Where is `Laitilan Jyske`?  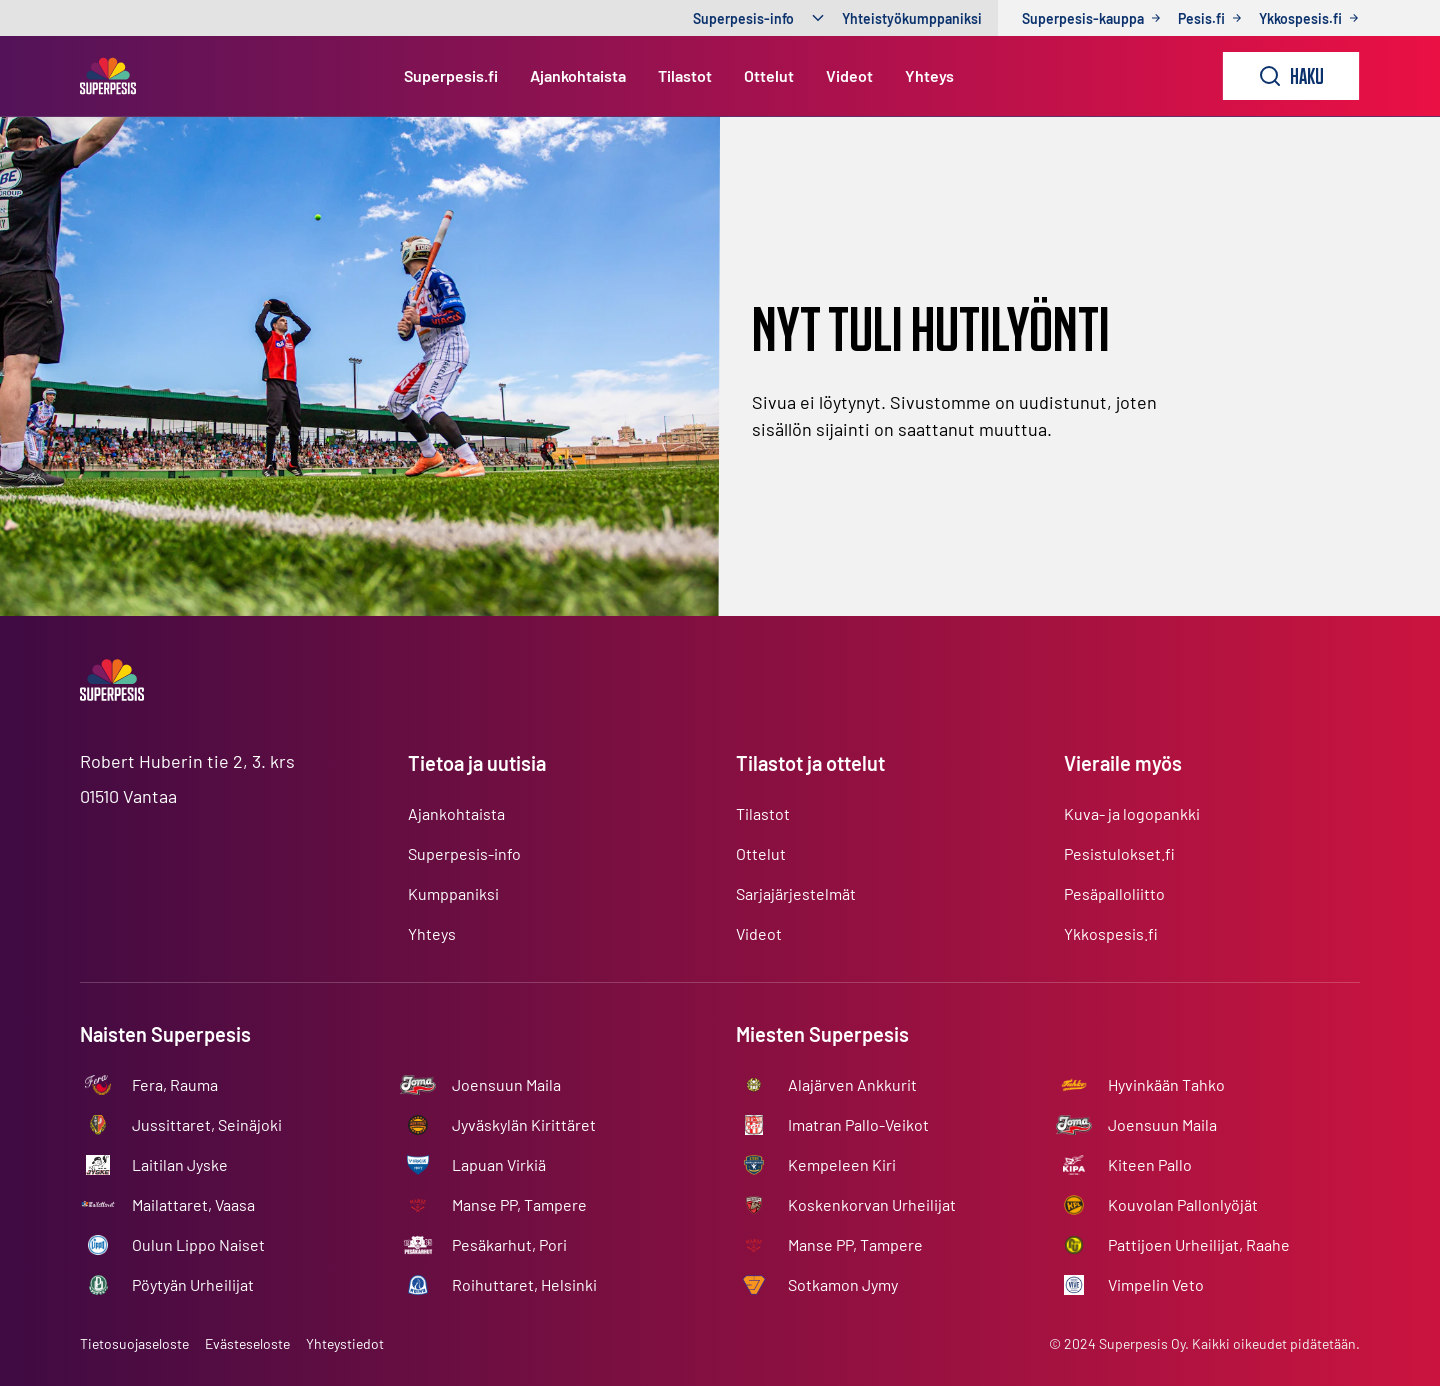
Laitilan Jyske is located at coordinates (180, 1164).